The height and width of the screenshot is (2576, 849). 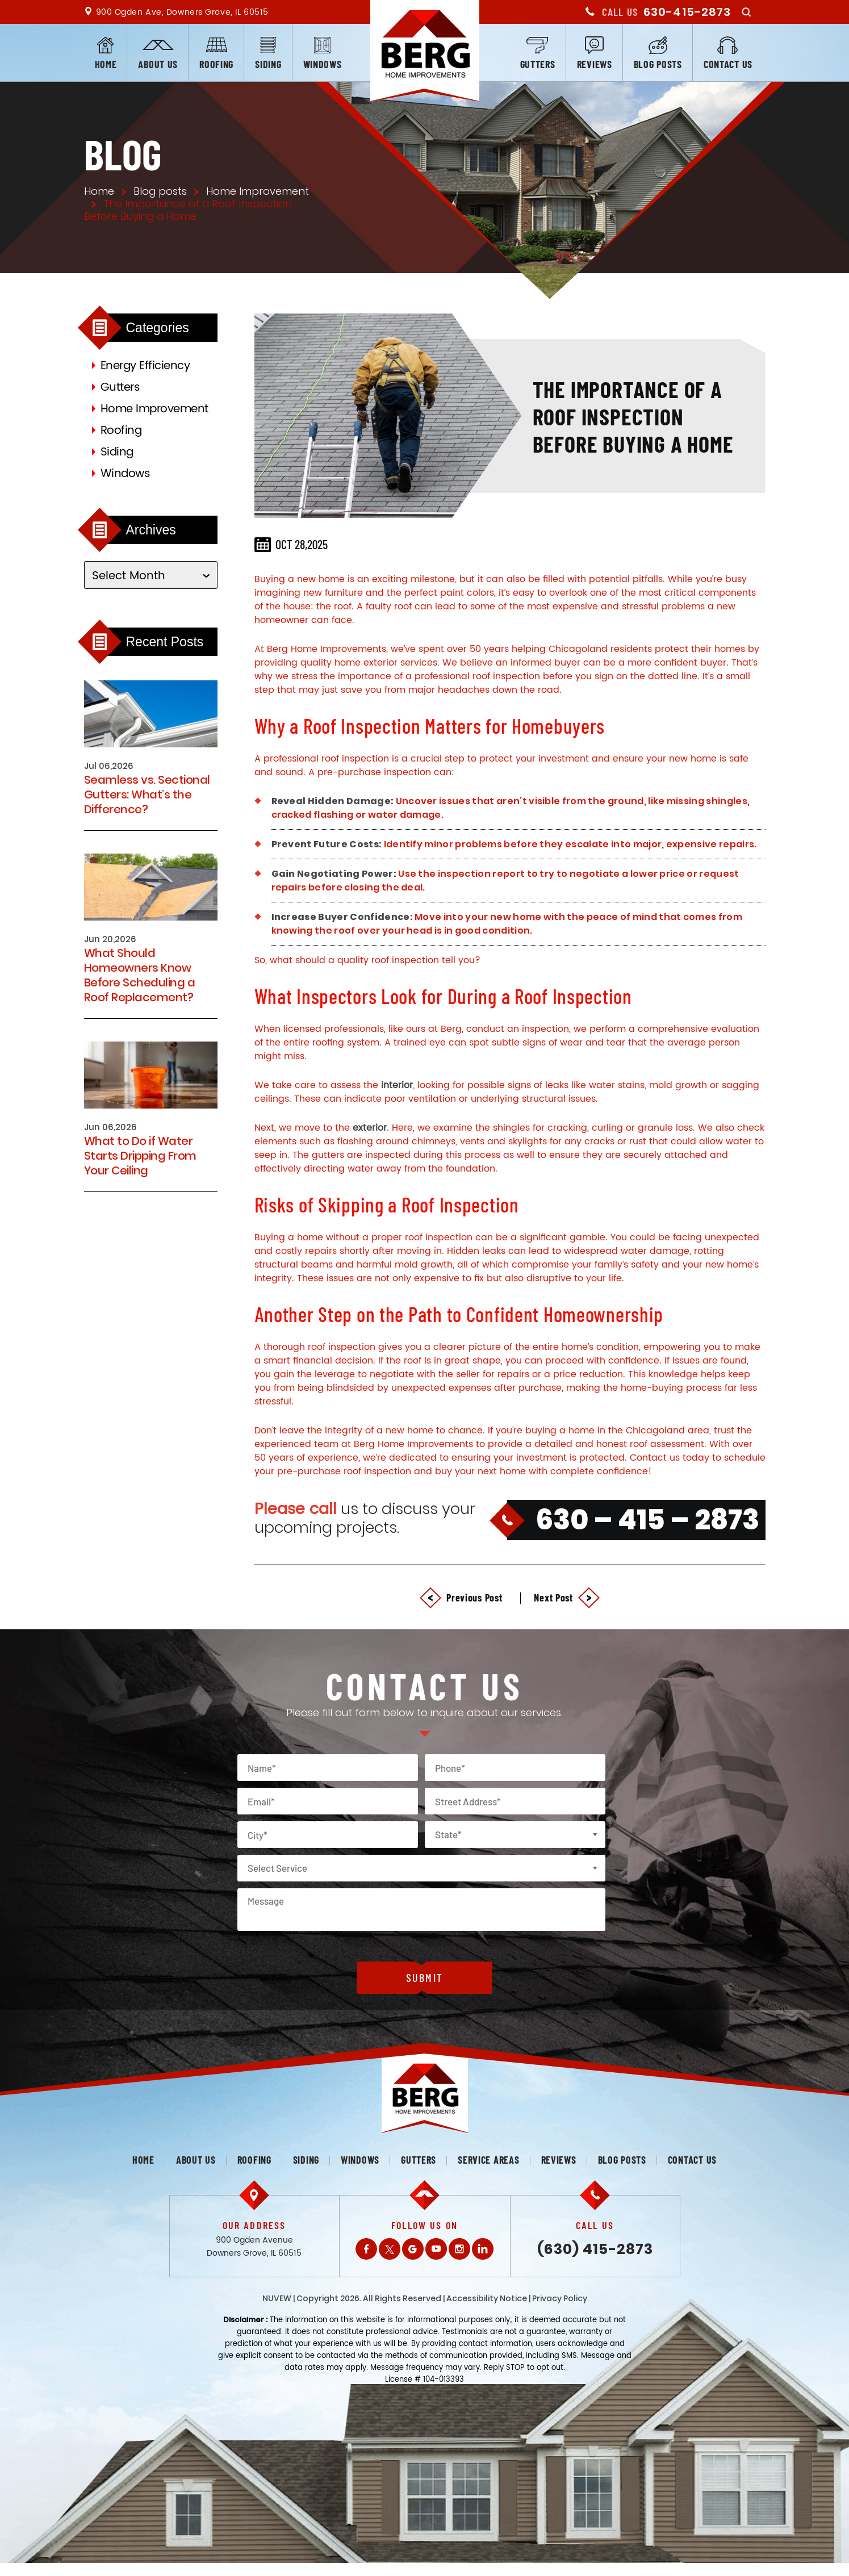 I want to click on What to Do if Water Starts Dripping From Your Ceiling, so click(x=140, y=1156).